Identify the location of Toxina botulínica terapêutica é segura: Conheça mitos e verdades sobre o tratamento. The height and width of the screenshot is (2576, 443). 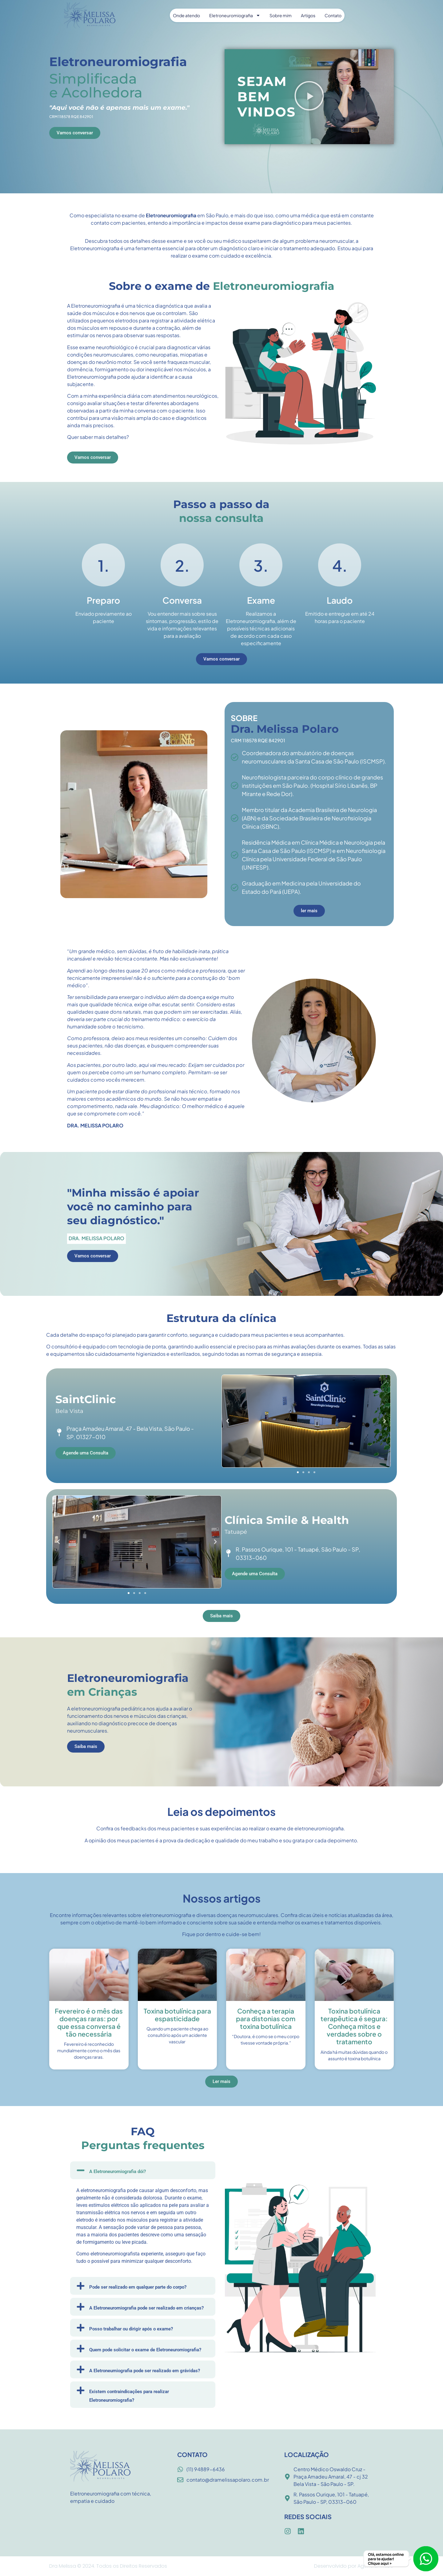
(354, 2026).